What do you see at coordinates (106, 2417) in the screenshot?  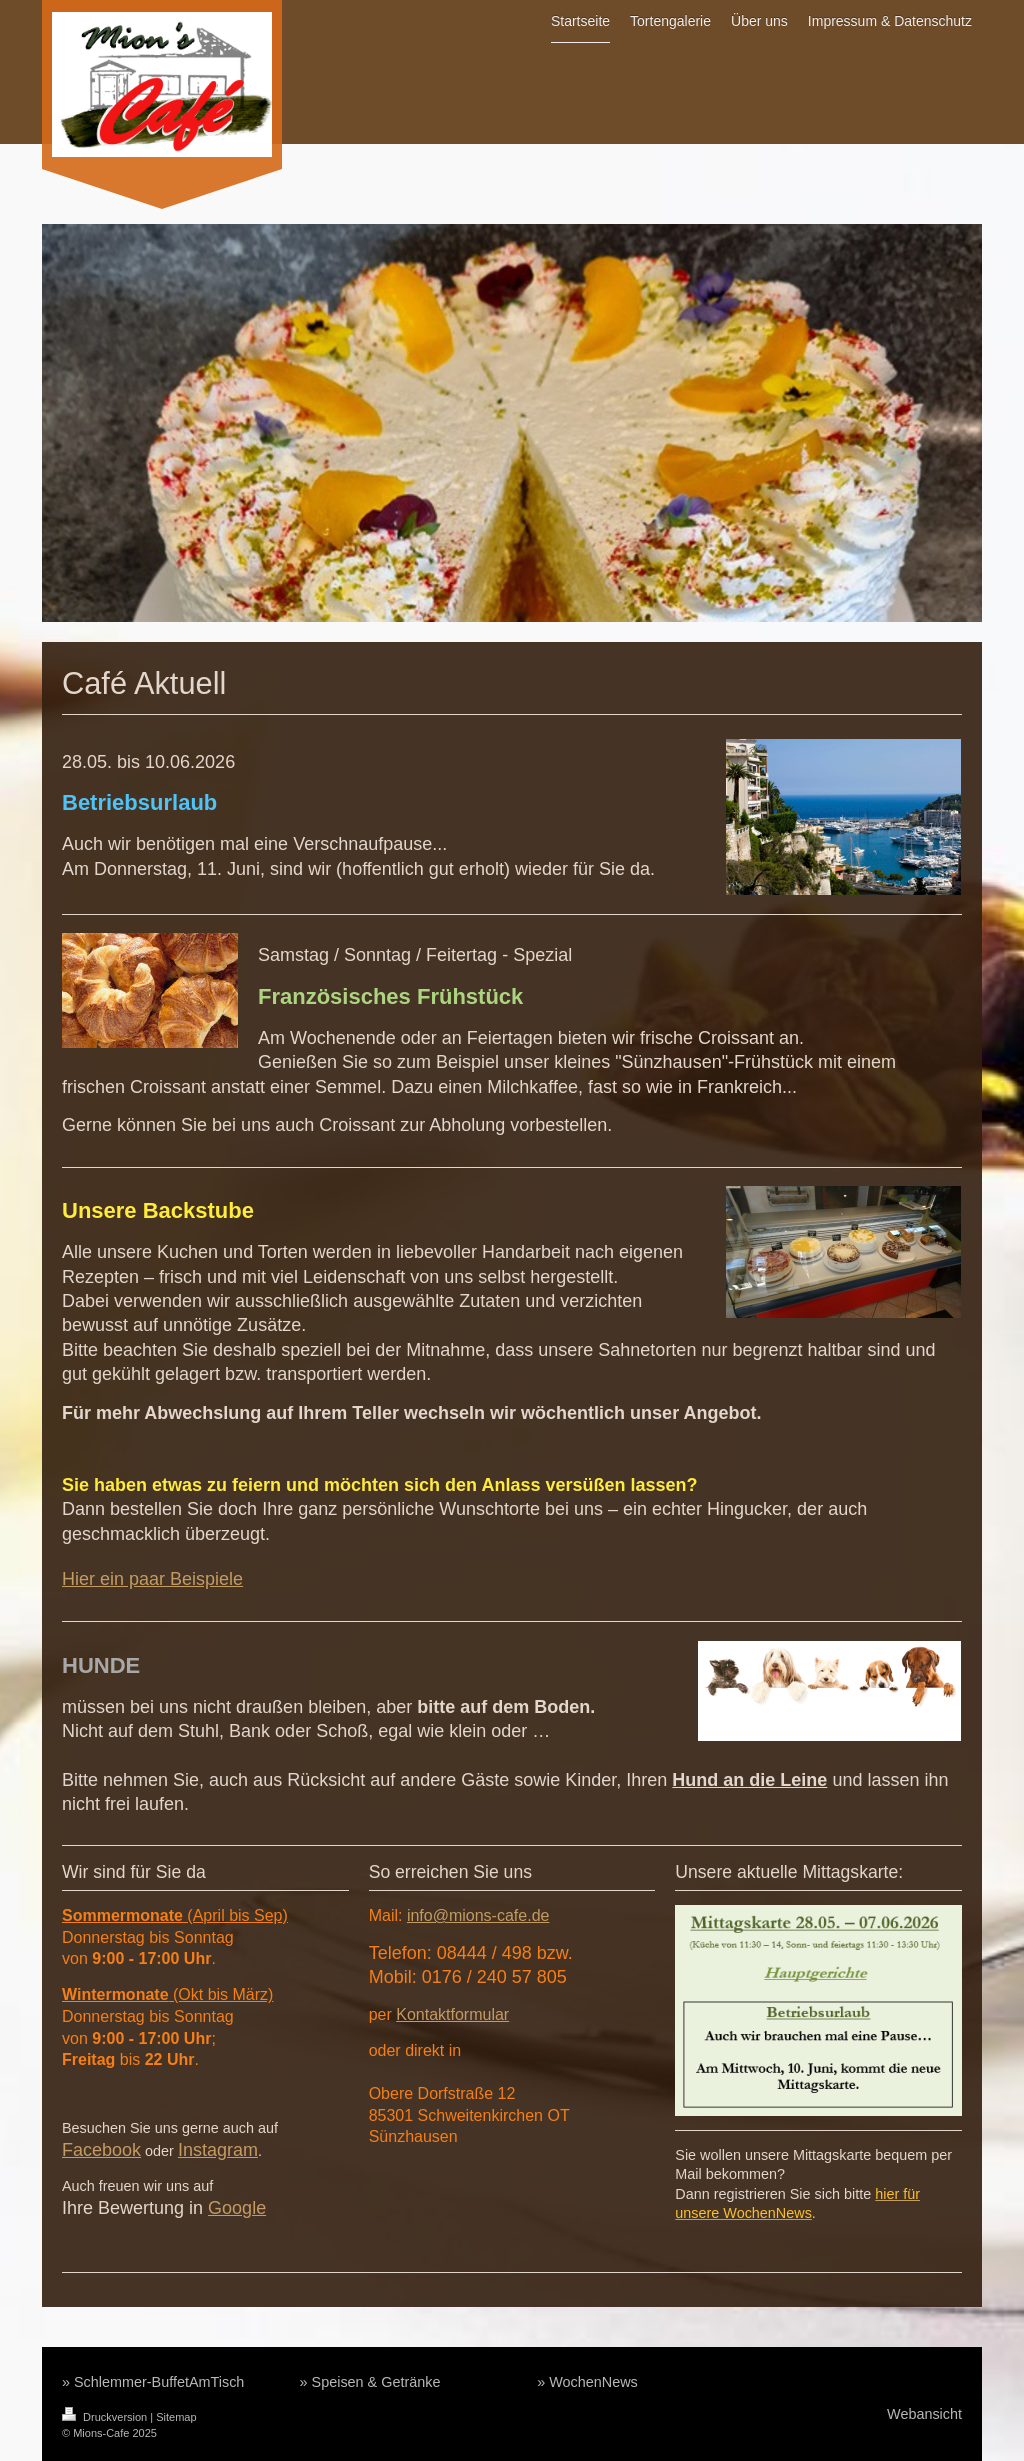 I see `Druckversion` at bounding box center [106, 2417].